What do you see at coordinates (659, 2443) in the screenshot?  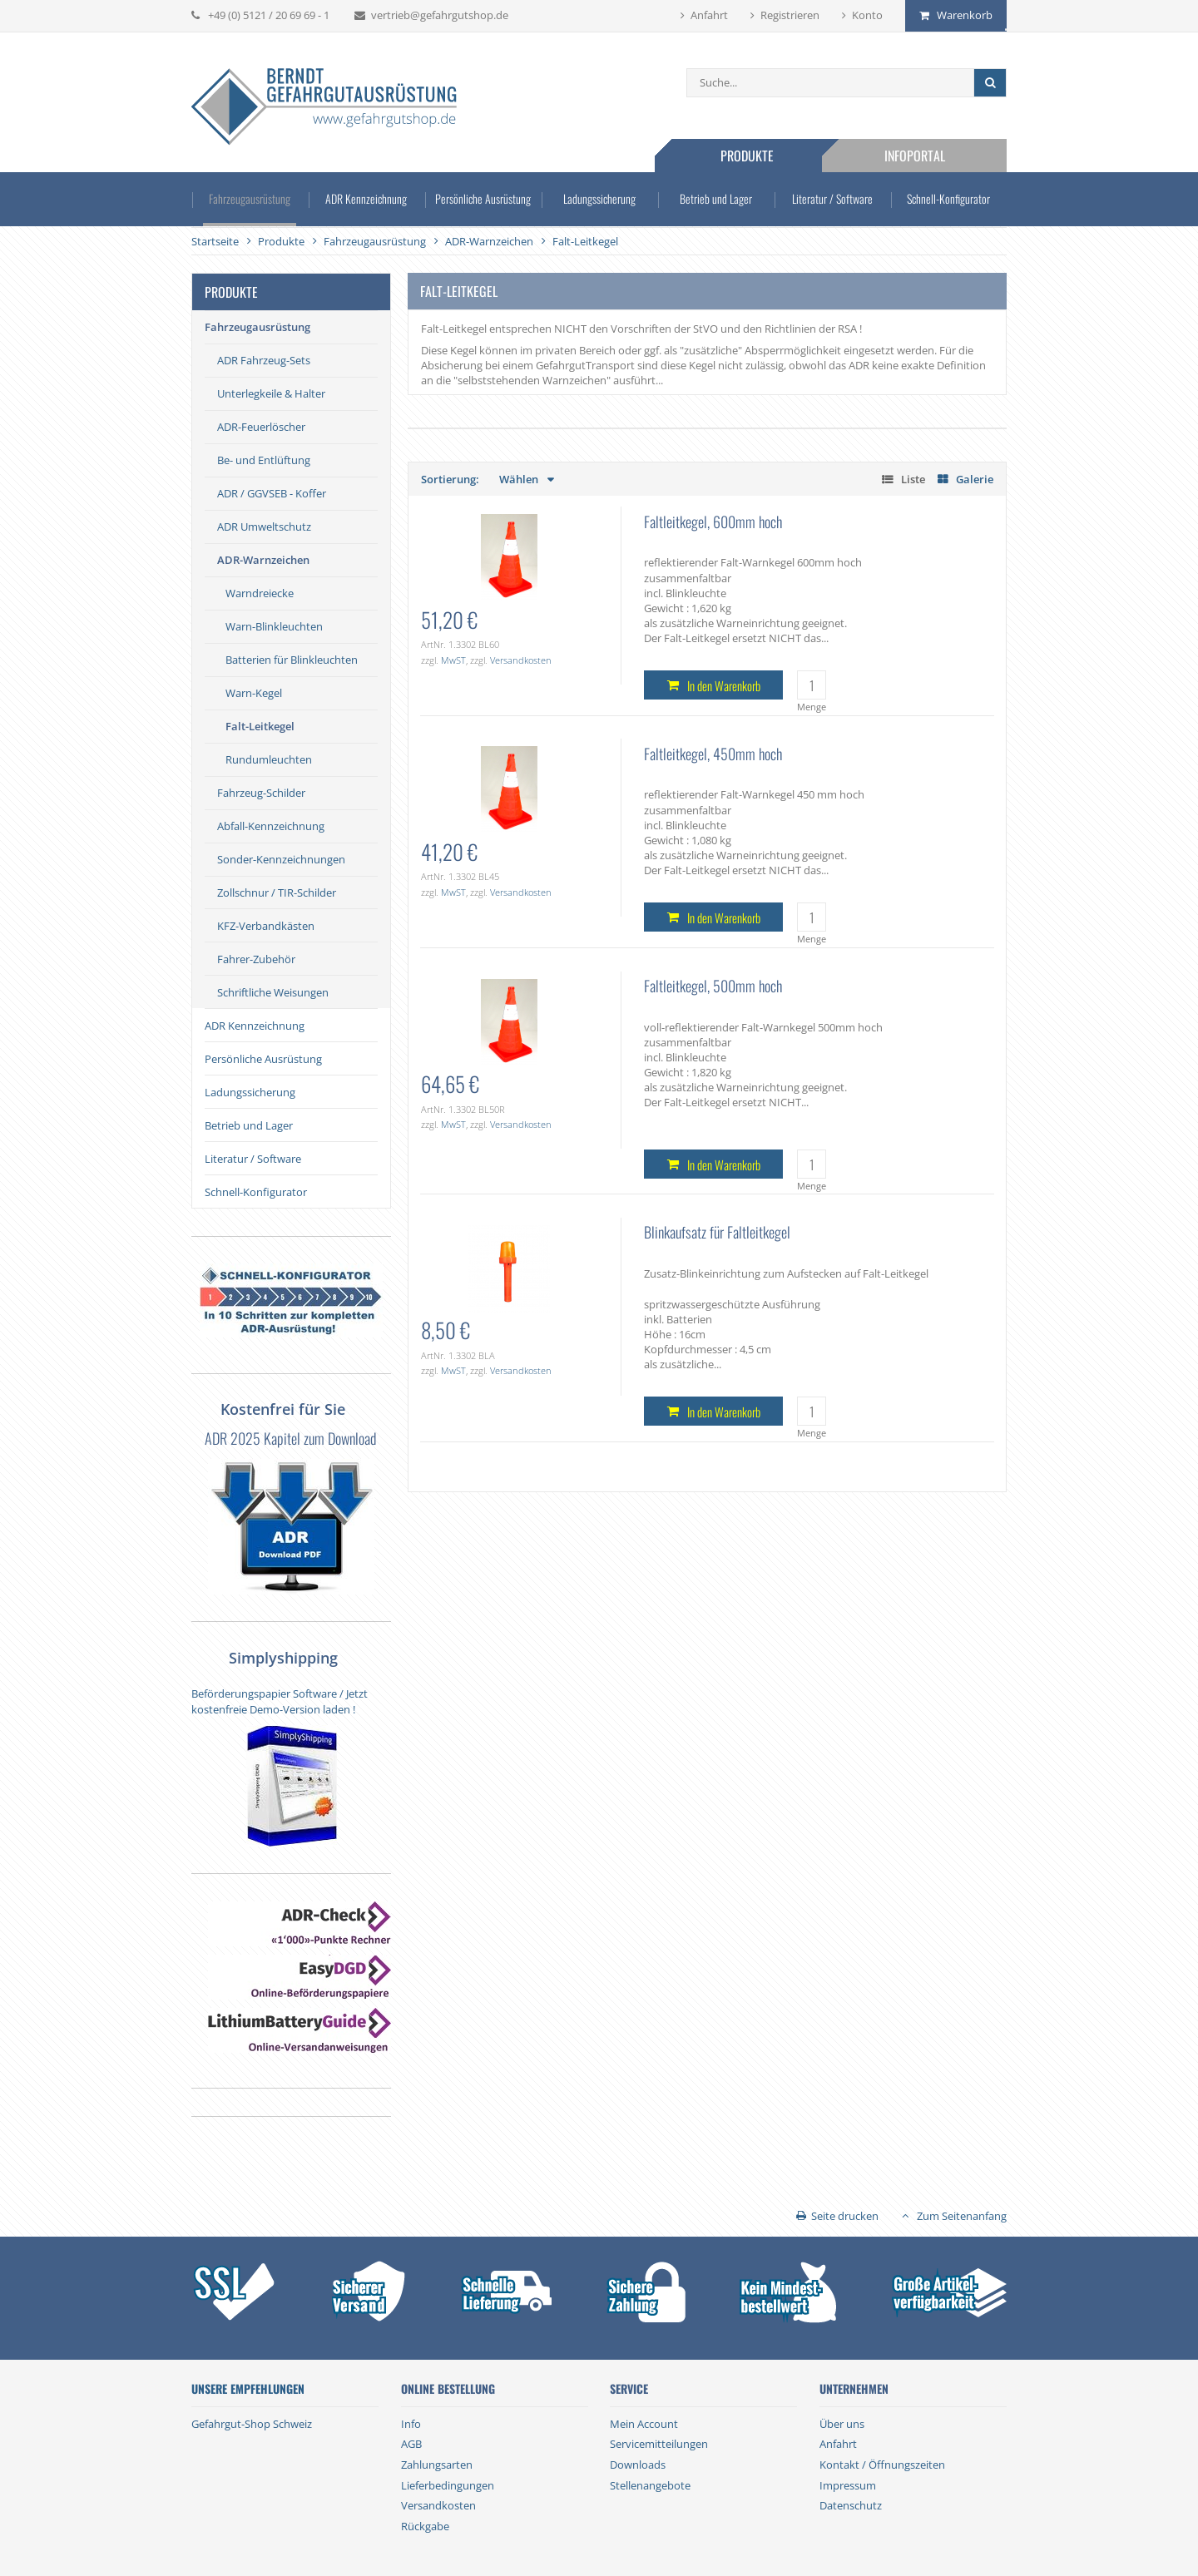 I see `Servicemitteilungen` at bounding box center [659, 2443].